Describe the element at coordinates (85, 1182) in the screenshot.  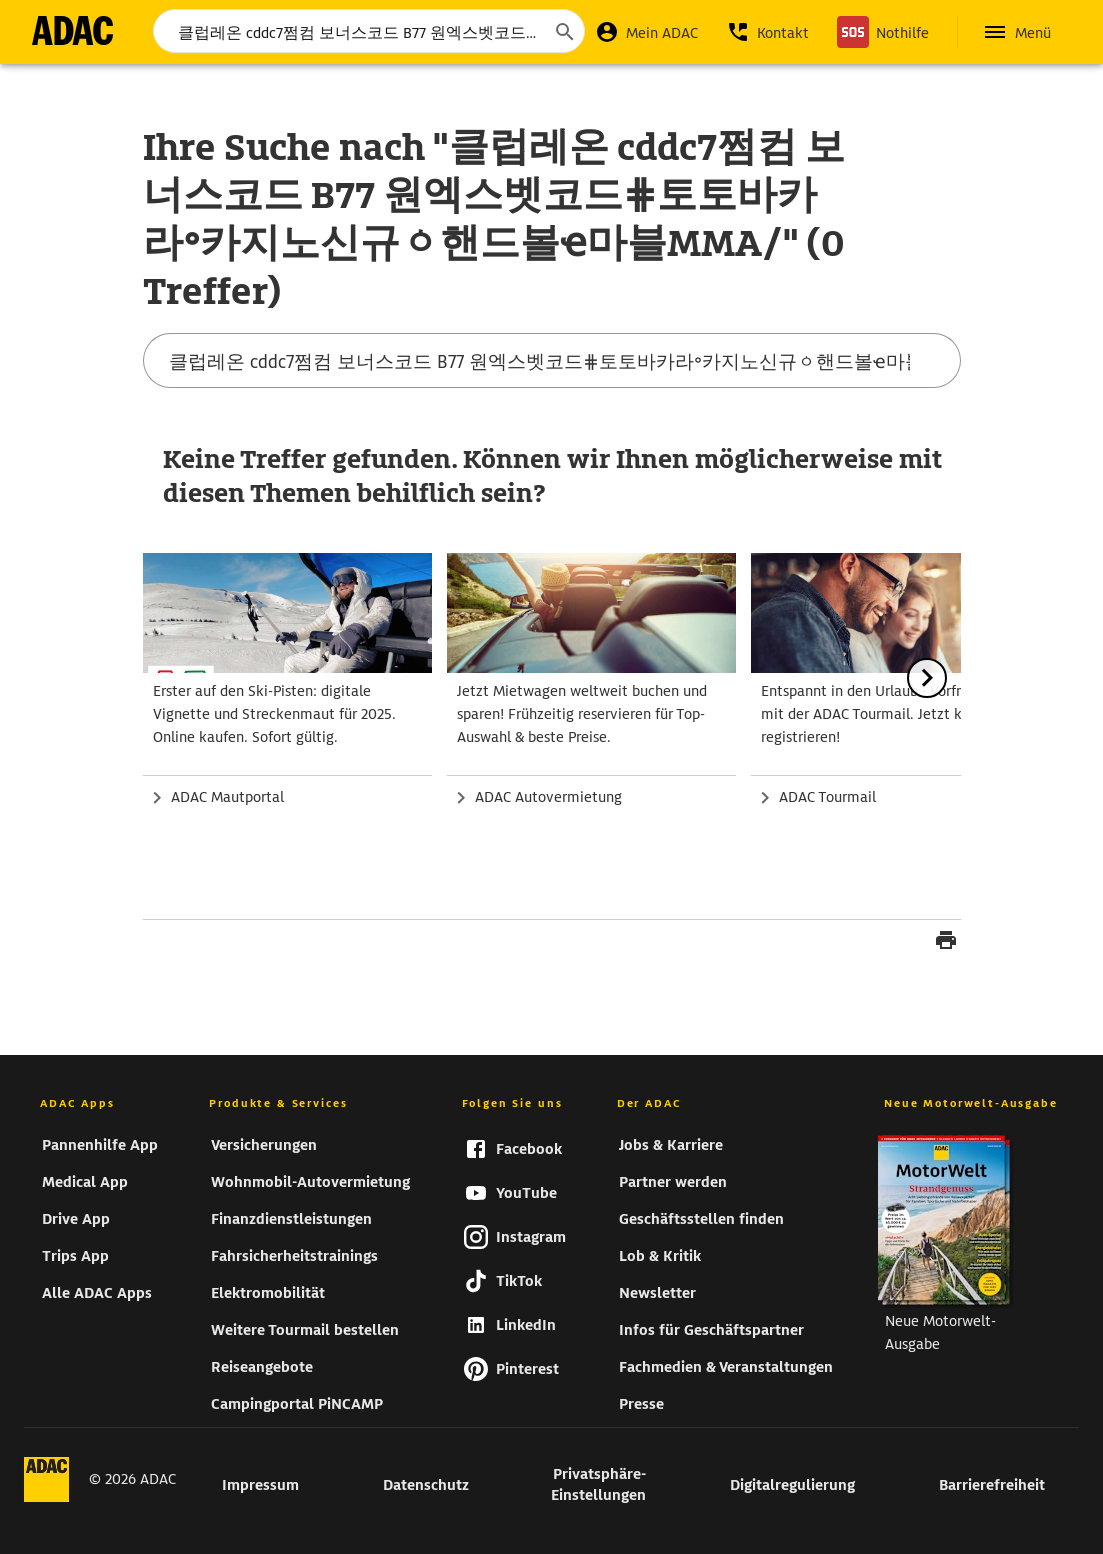
I see `Medical App` at that location.